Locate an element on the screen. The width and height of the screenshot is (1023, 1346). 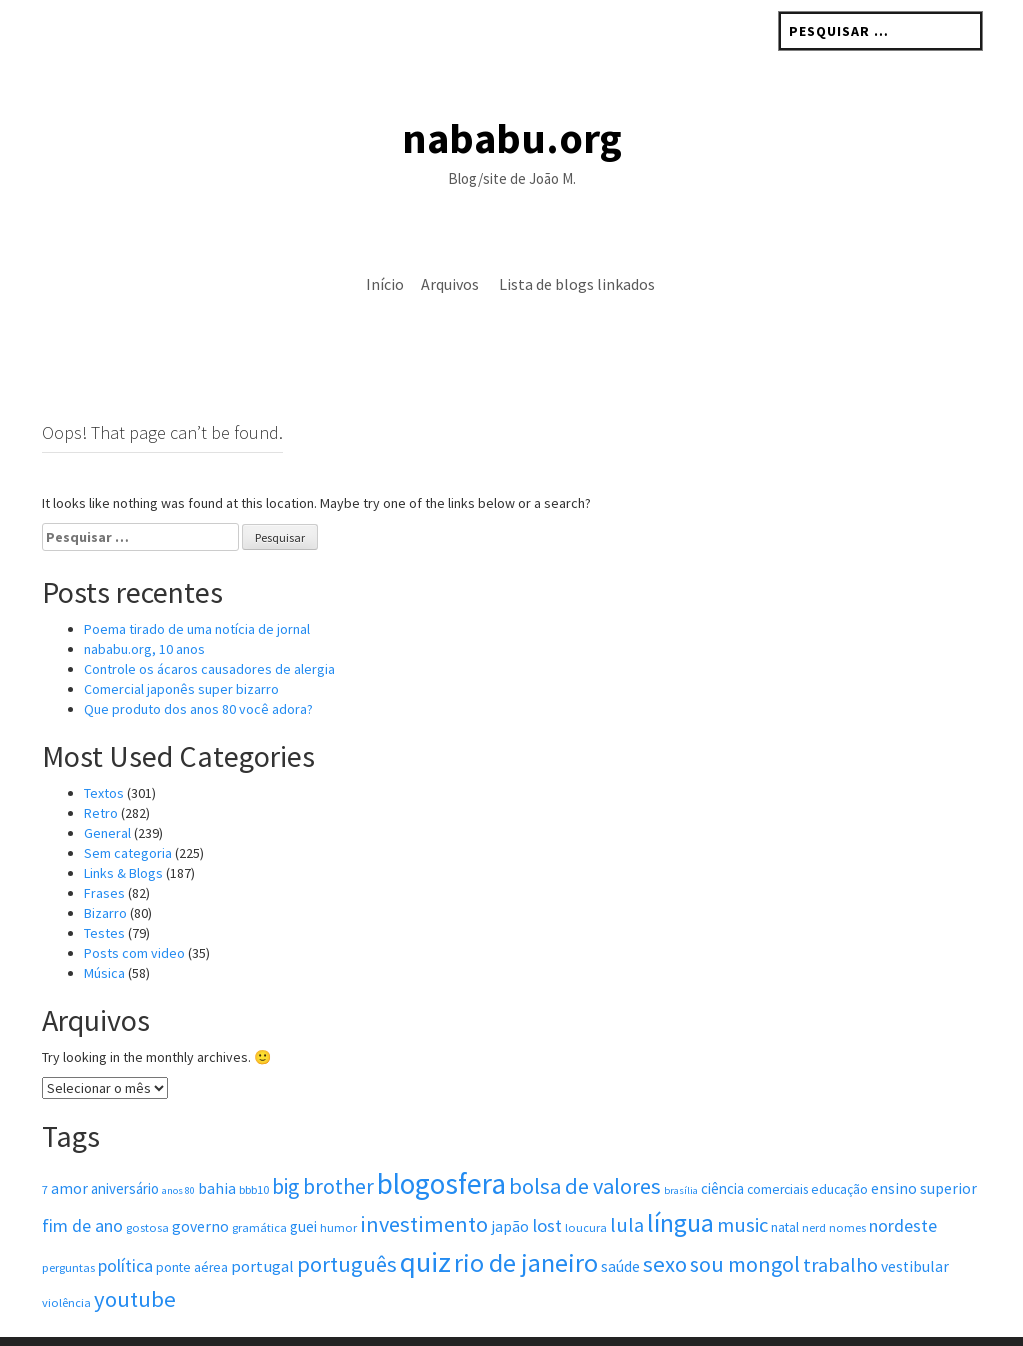
governo [governo (7 itens)] is located at coordinates (200, 1184).